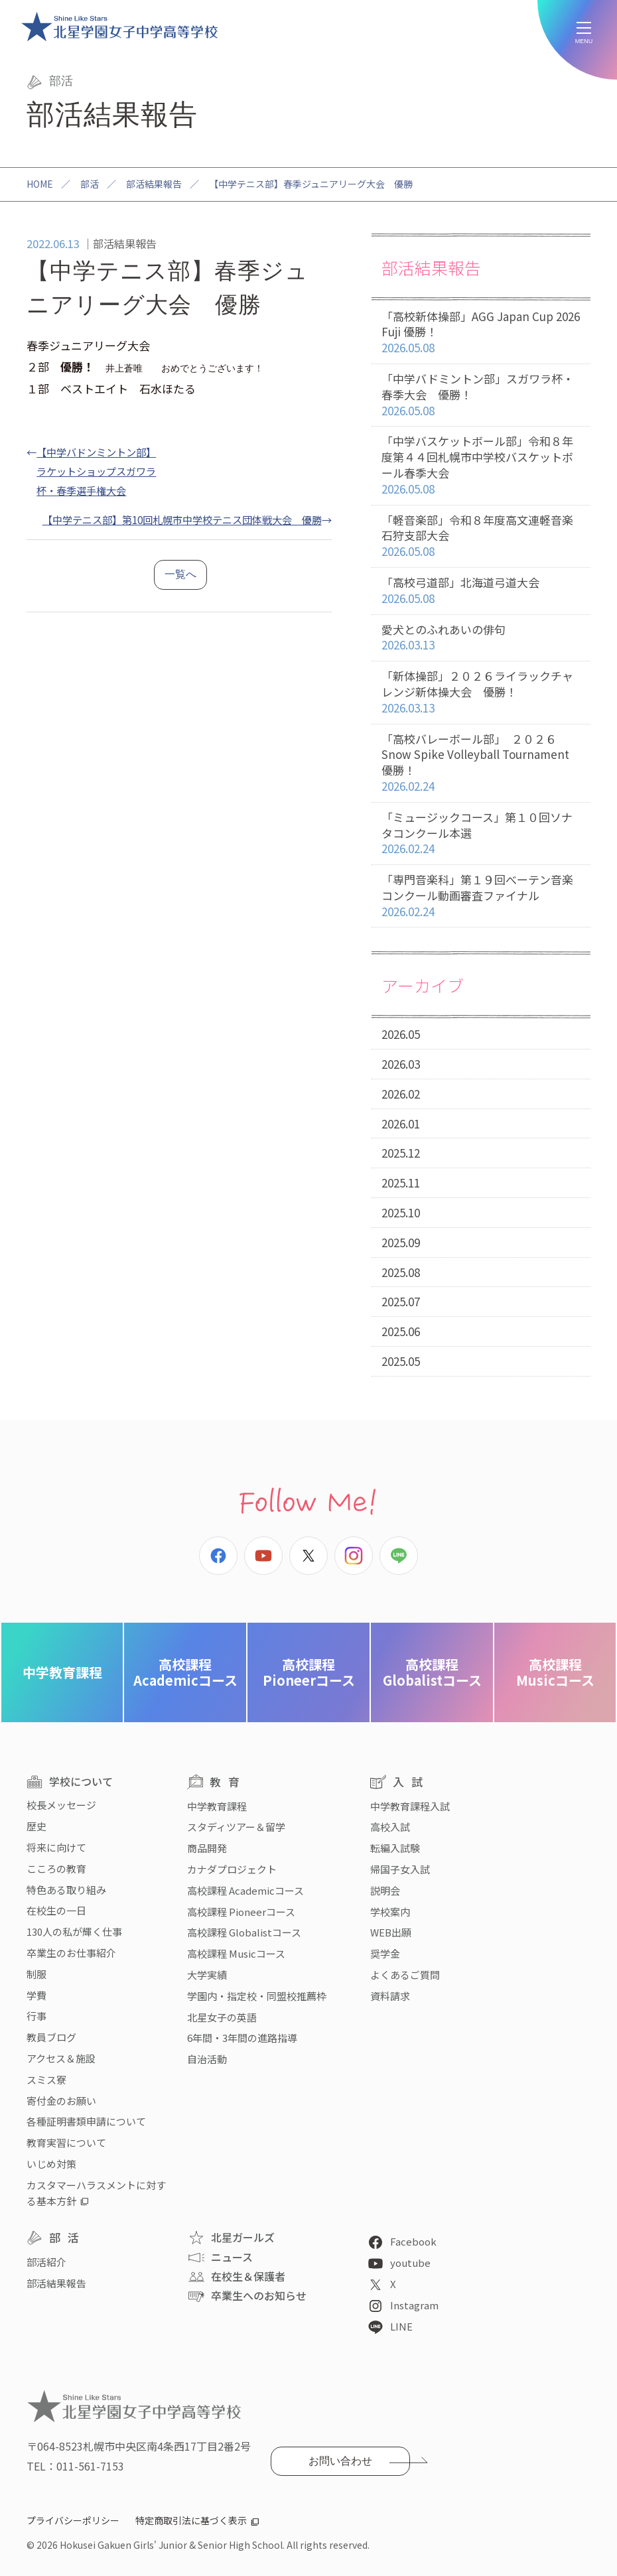 The width and height of the screenshot is (617, 2576). Describe the element at coordinates (61, 2101) in the screenshot. I see `寄付金のお願い` at that location.